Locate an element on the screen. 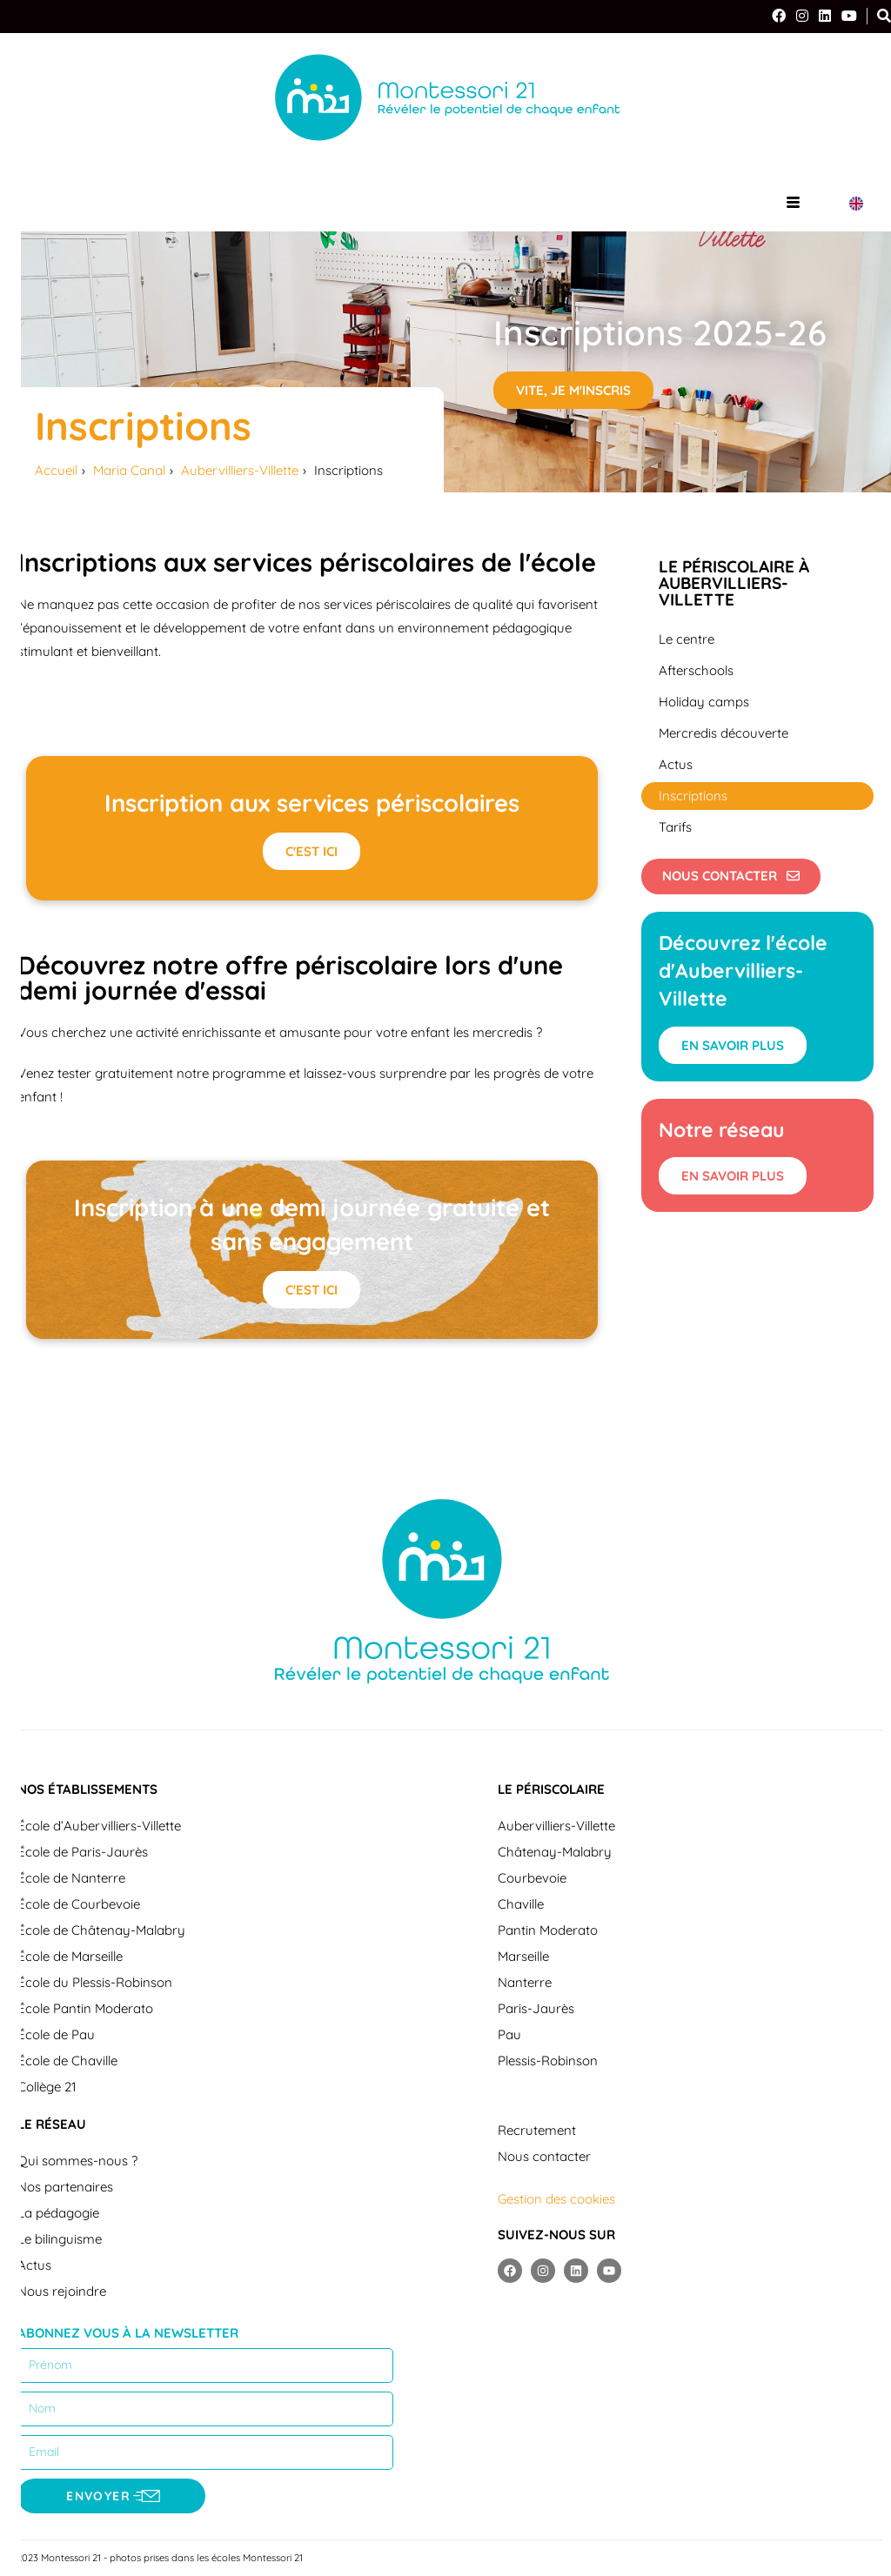 The width and height of the screenshot is (891, 2576). Holiday camps is located at coordinates (704, 701).